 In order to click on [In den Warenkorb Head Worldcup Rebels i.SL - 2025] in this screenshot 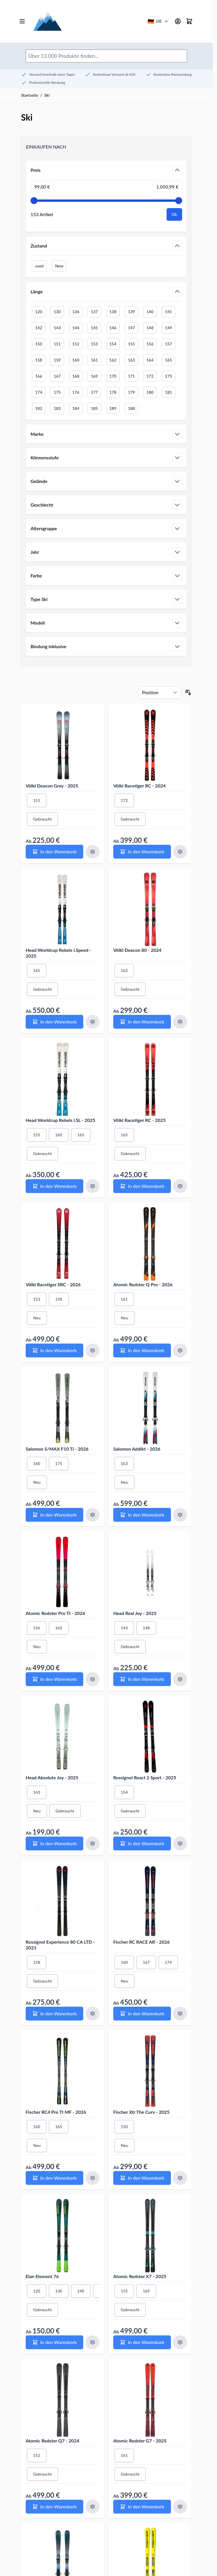, I will do `click(54, 1186)`.